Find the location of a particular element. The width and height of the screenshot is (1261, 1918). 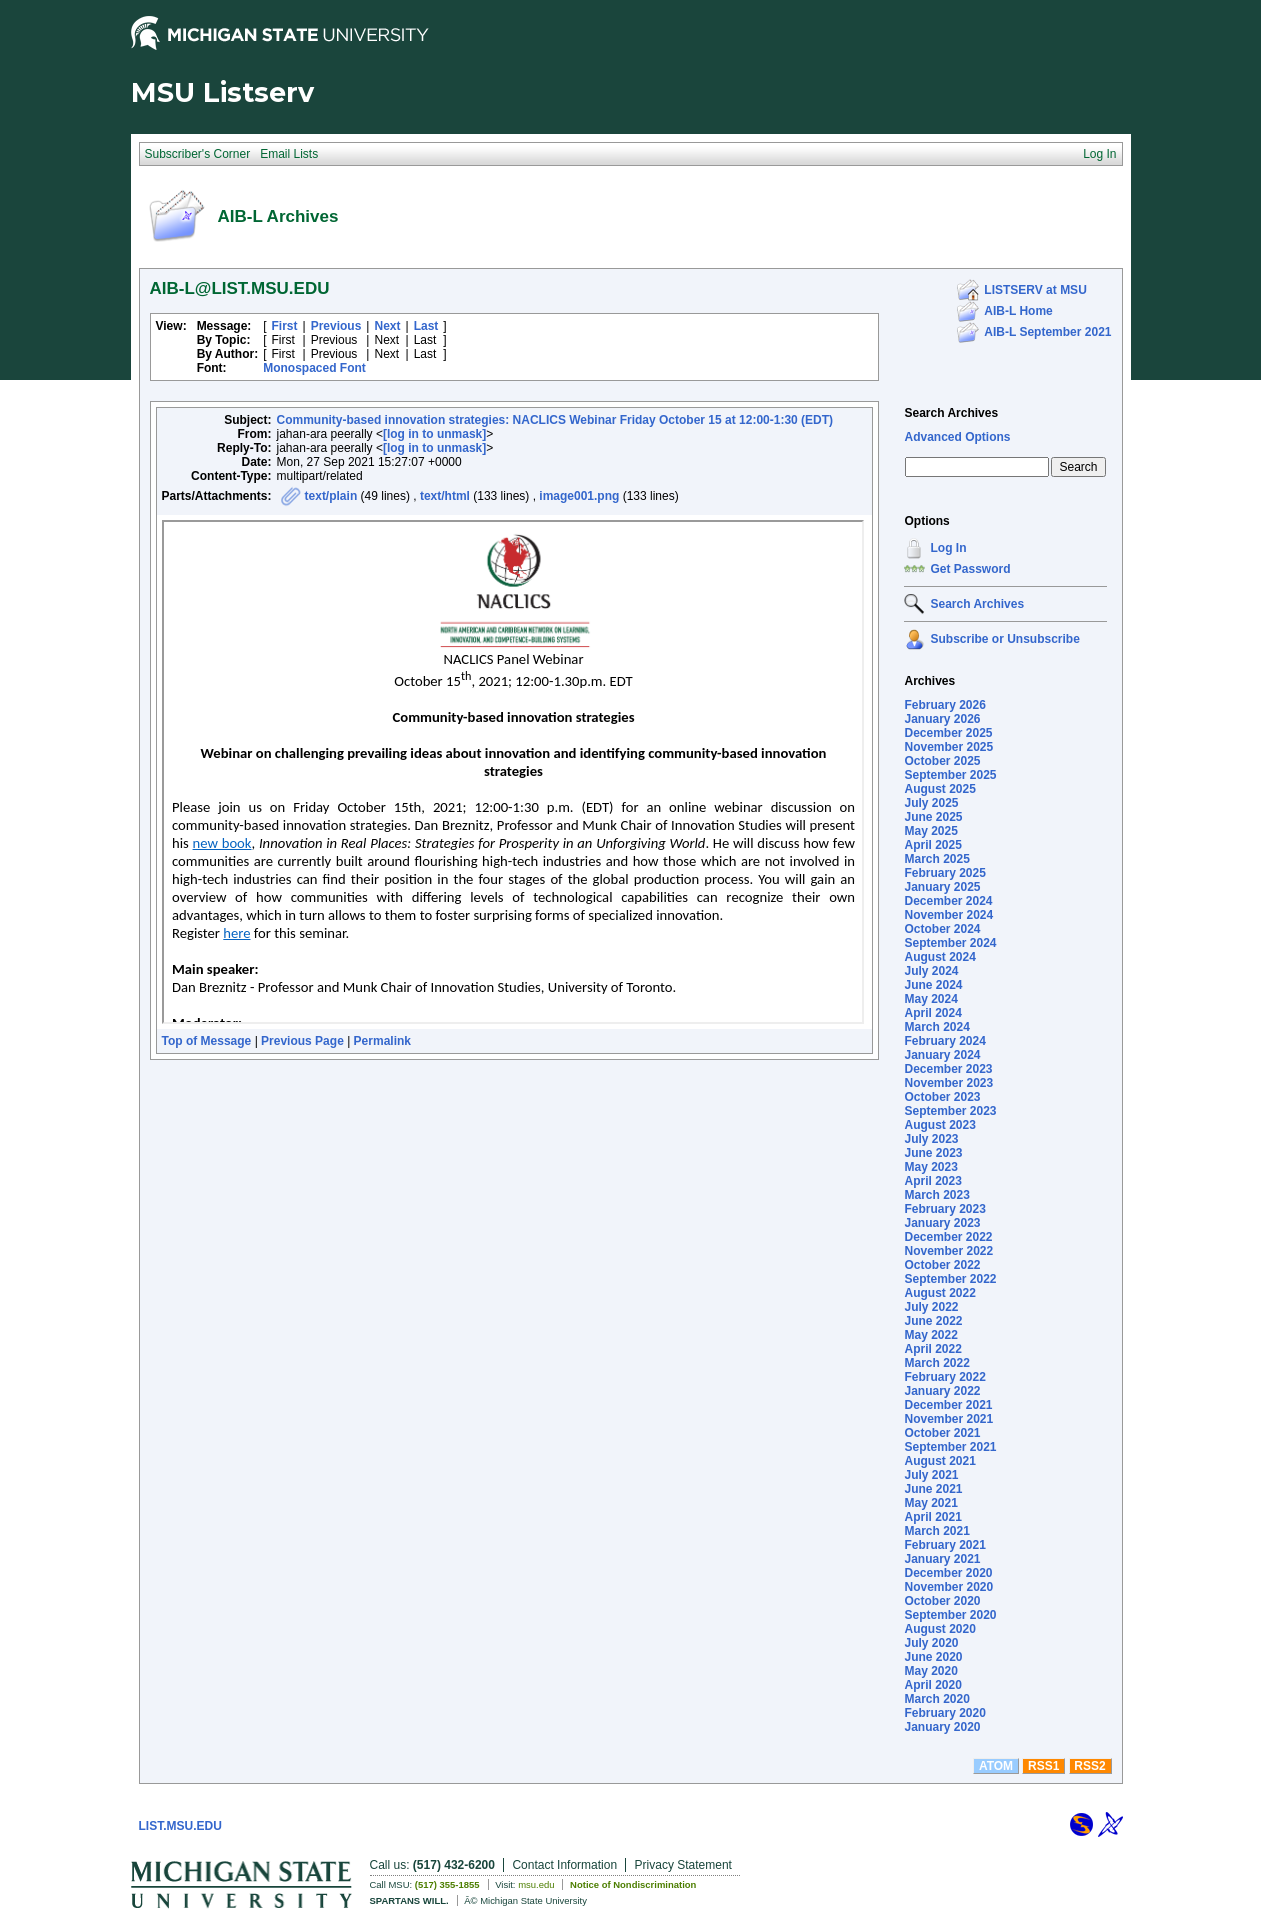

August 2021 is located at coordinates (939, 1461).